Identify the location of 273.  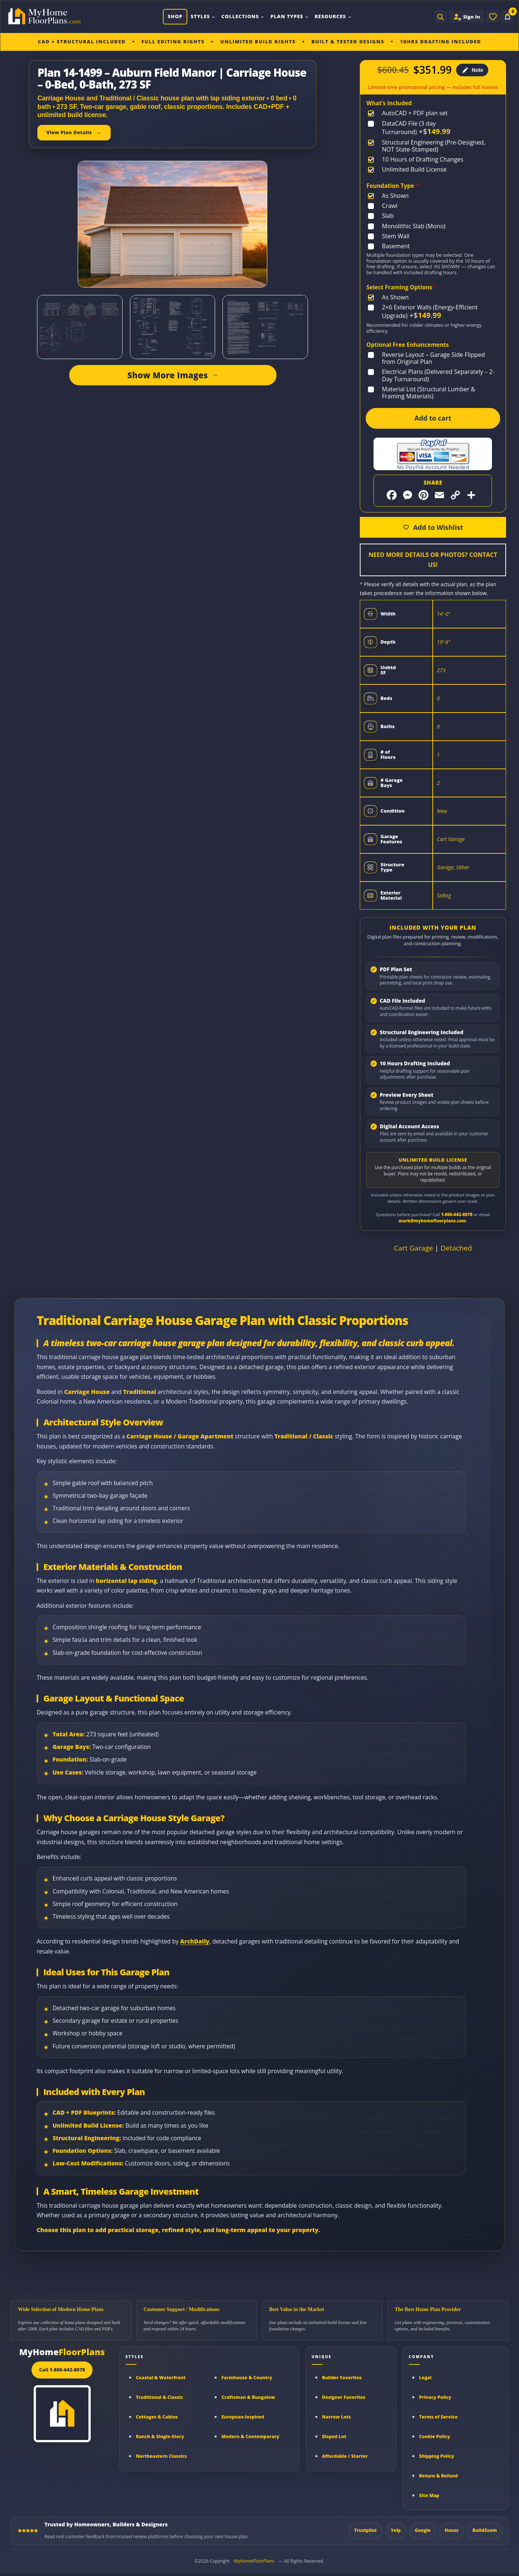
(441, 670).